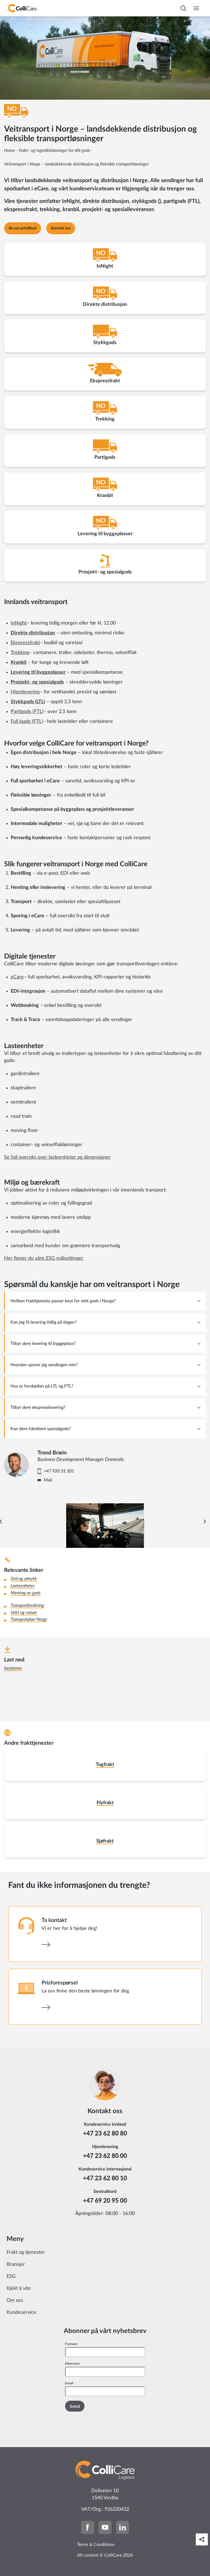 The image size is (210, 2576). What do you see at coordinates (54, 1920) in the screenshot?
I see `Ta kontakt` at bounding box center [54, 1920].